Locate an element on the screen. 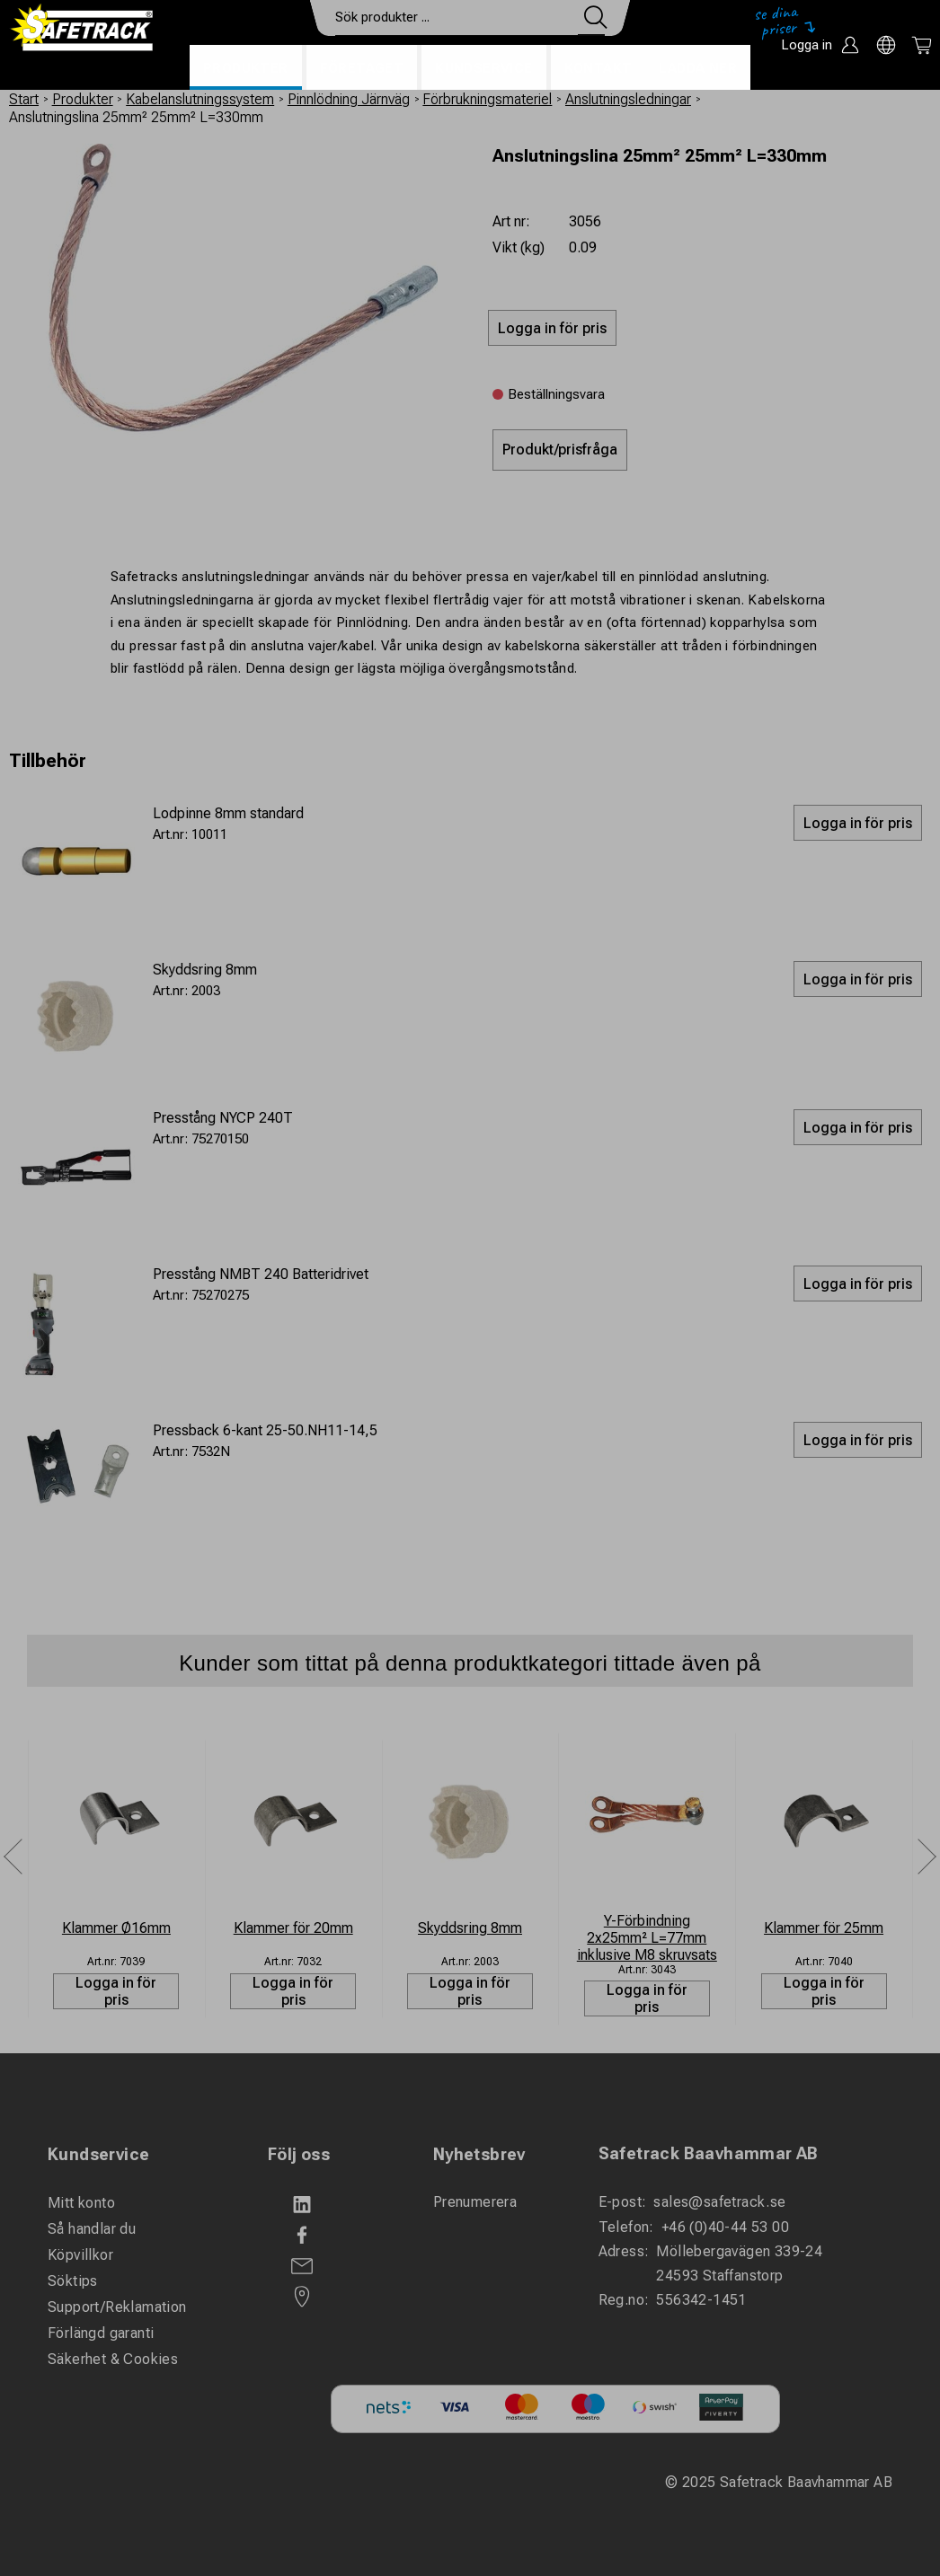  Y-Förbindning 2x25mm² L=77mm inklusive M8 skruvsats is located at coordinates (647, 1937).